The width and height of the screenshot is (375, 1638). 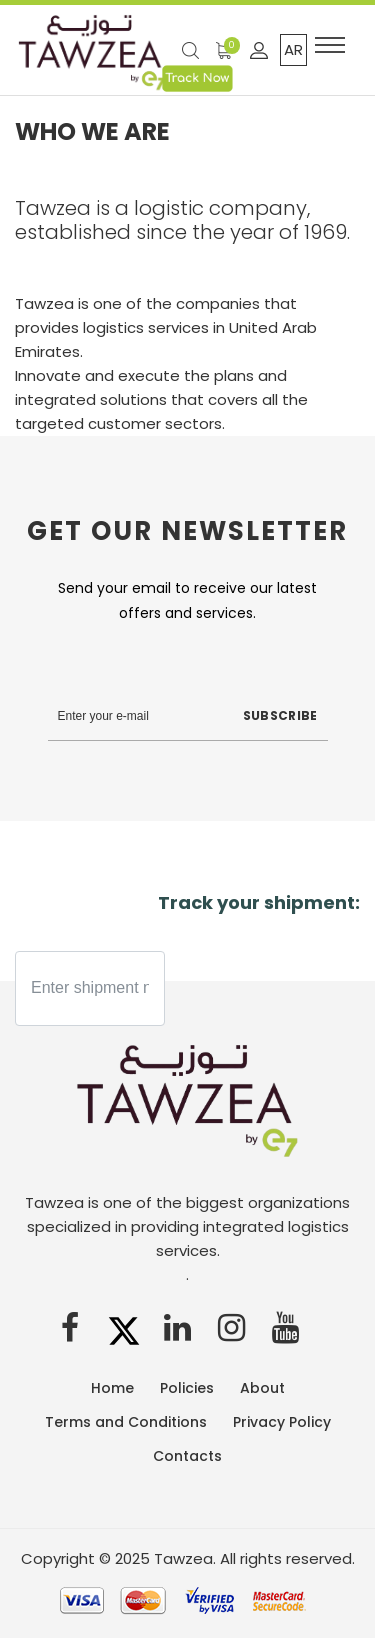 What do you see at coordinates (112, 1388) in the screenshot?
I see `Home` at bounding box center [112, 1388].